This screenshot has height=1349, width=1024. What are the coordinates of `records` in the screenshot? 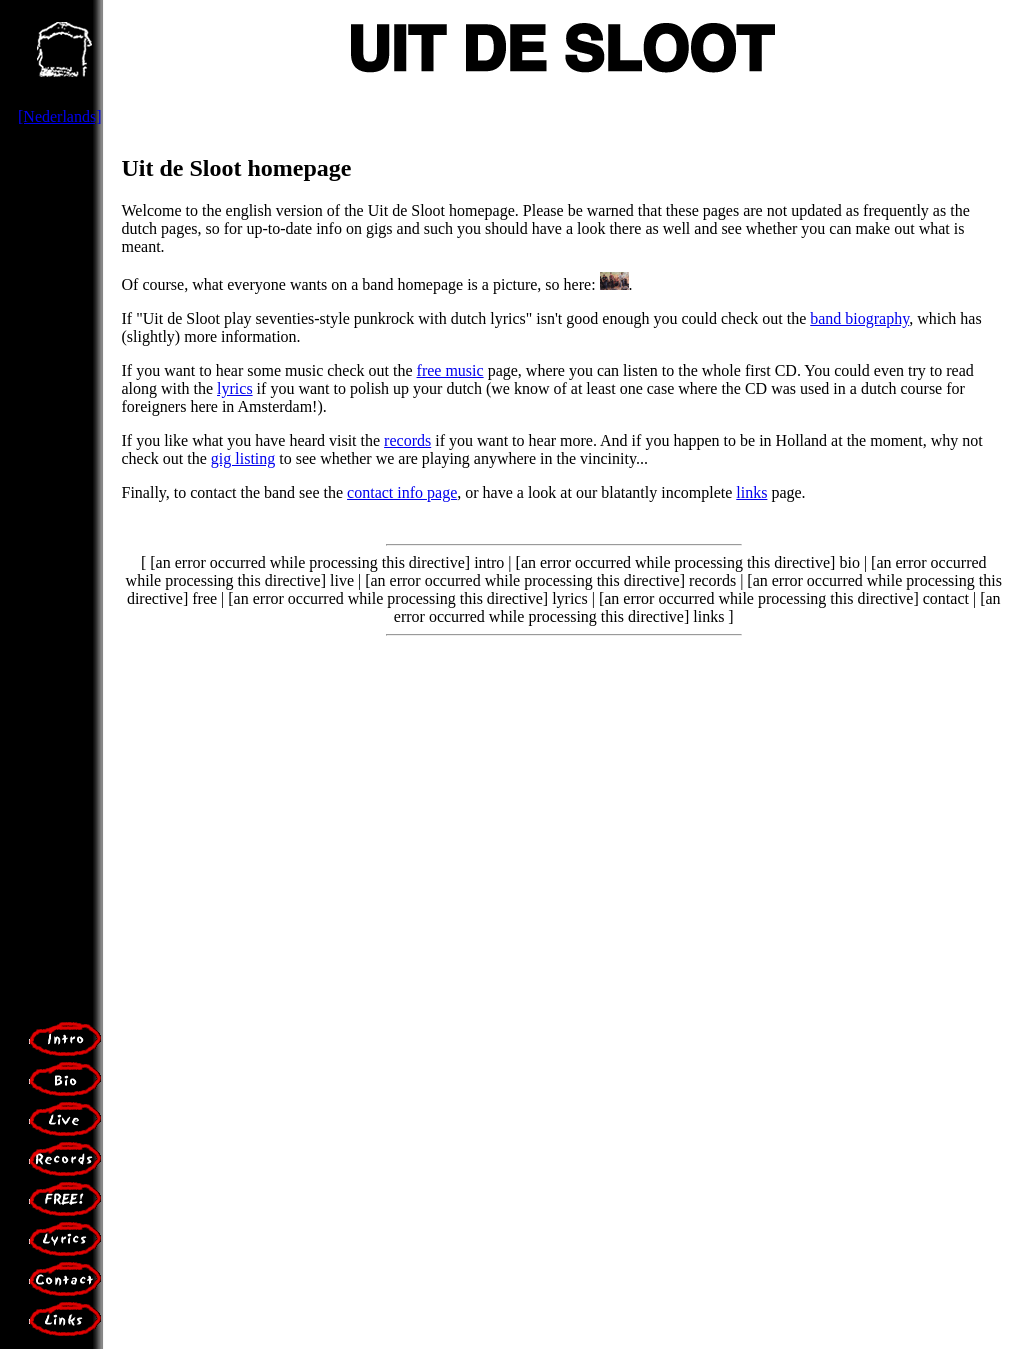 It's located at (407, 440).